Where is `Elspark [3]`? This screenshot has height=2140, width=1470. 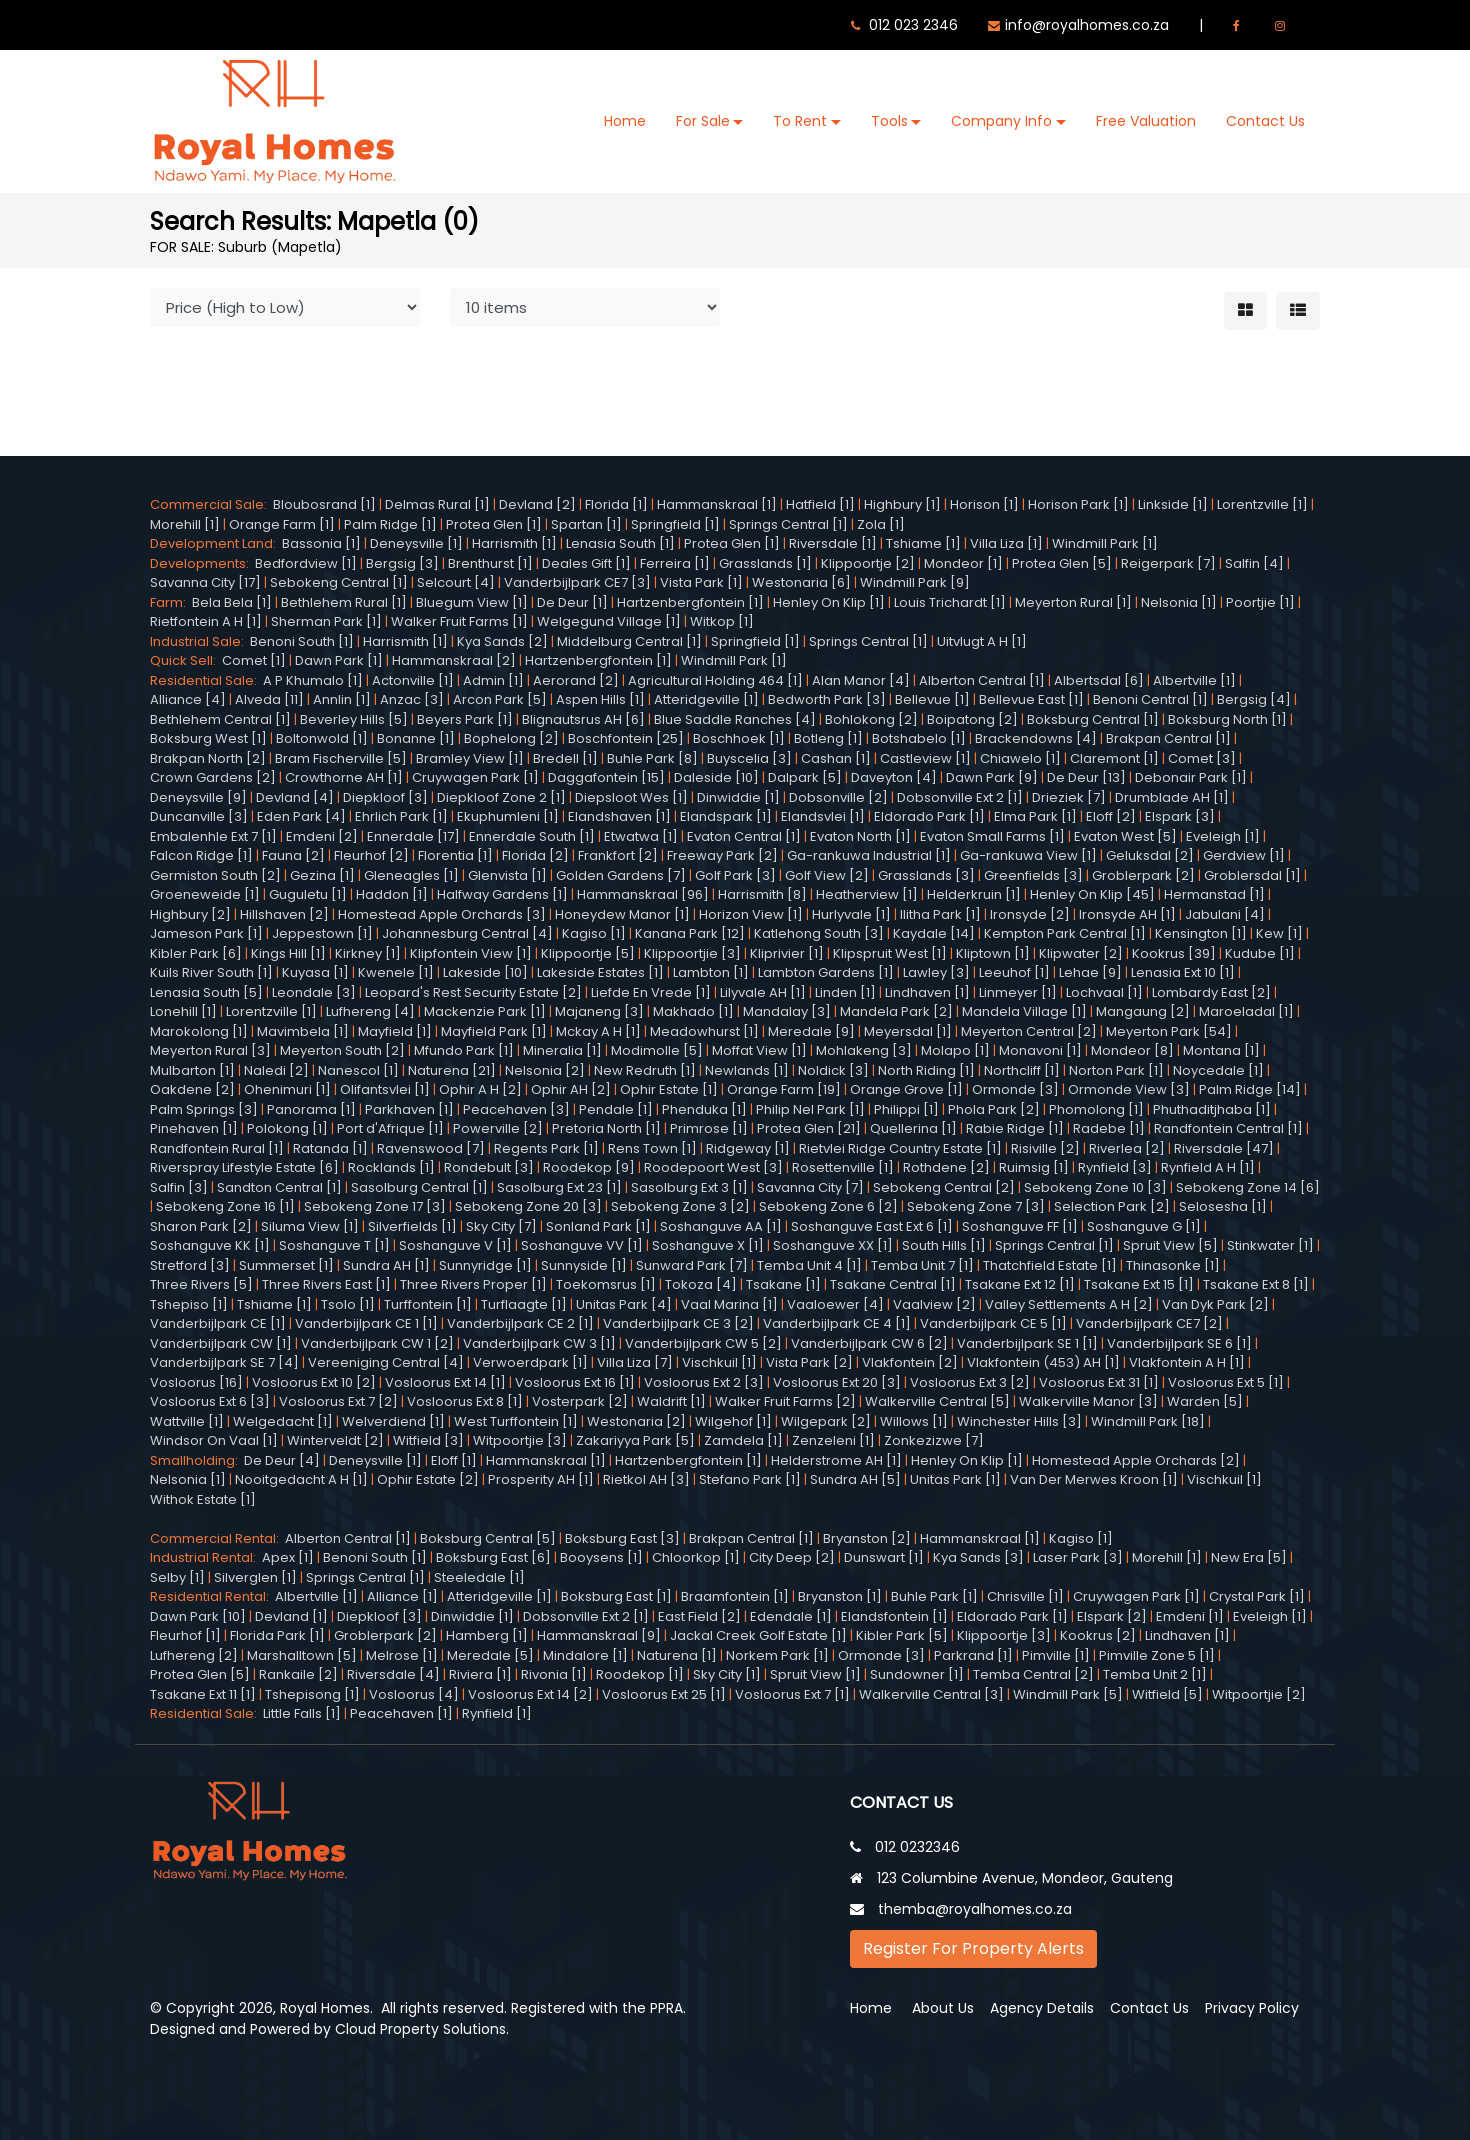 Elspark [3] is located at coordinates (1180, 816).